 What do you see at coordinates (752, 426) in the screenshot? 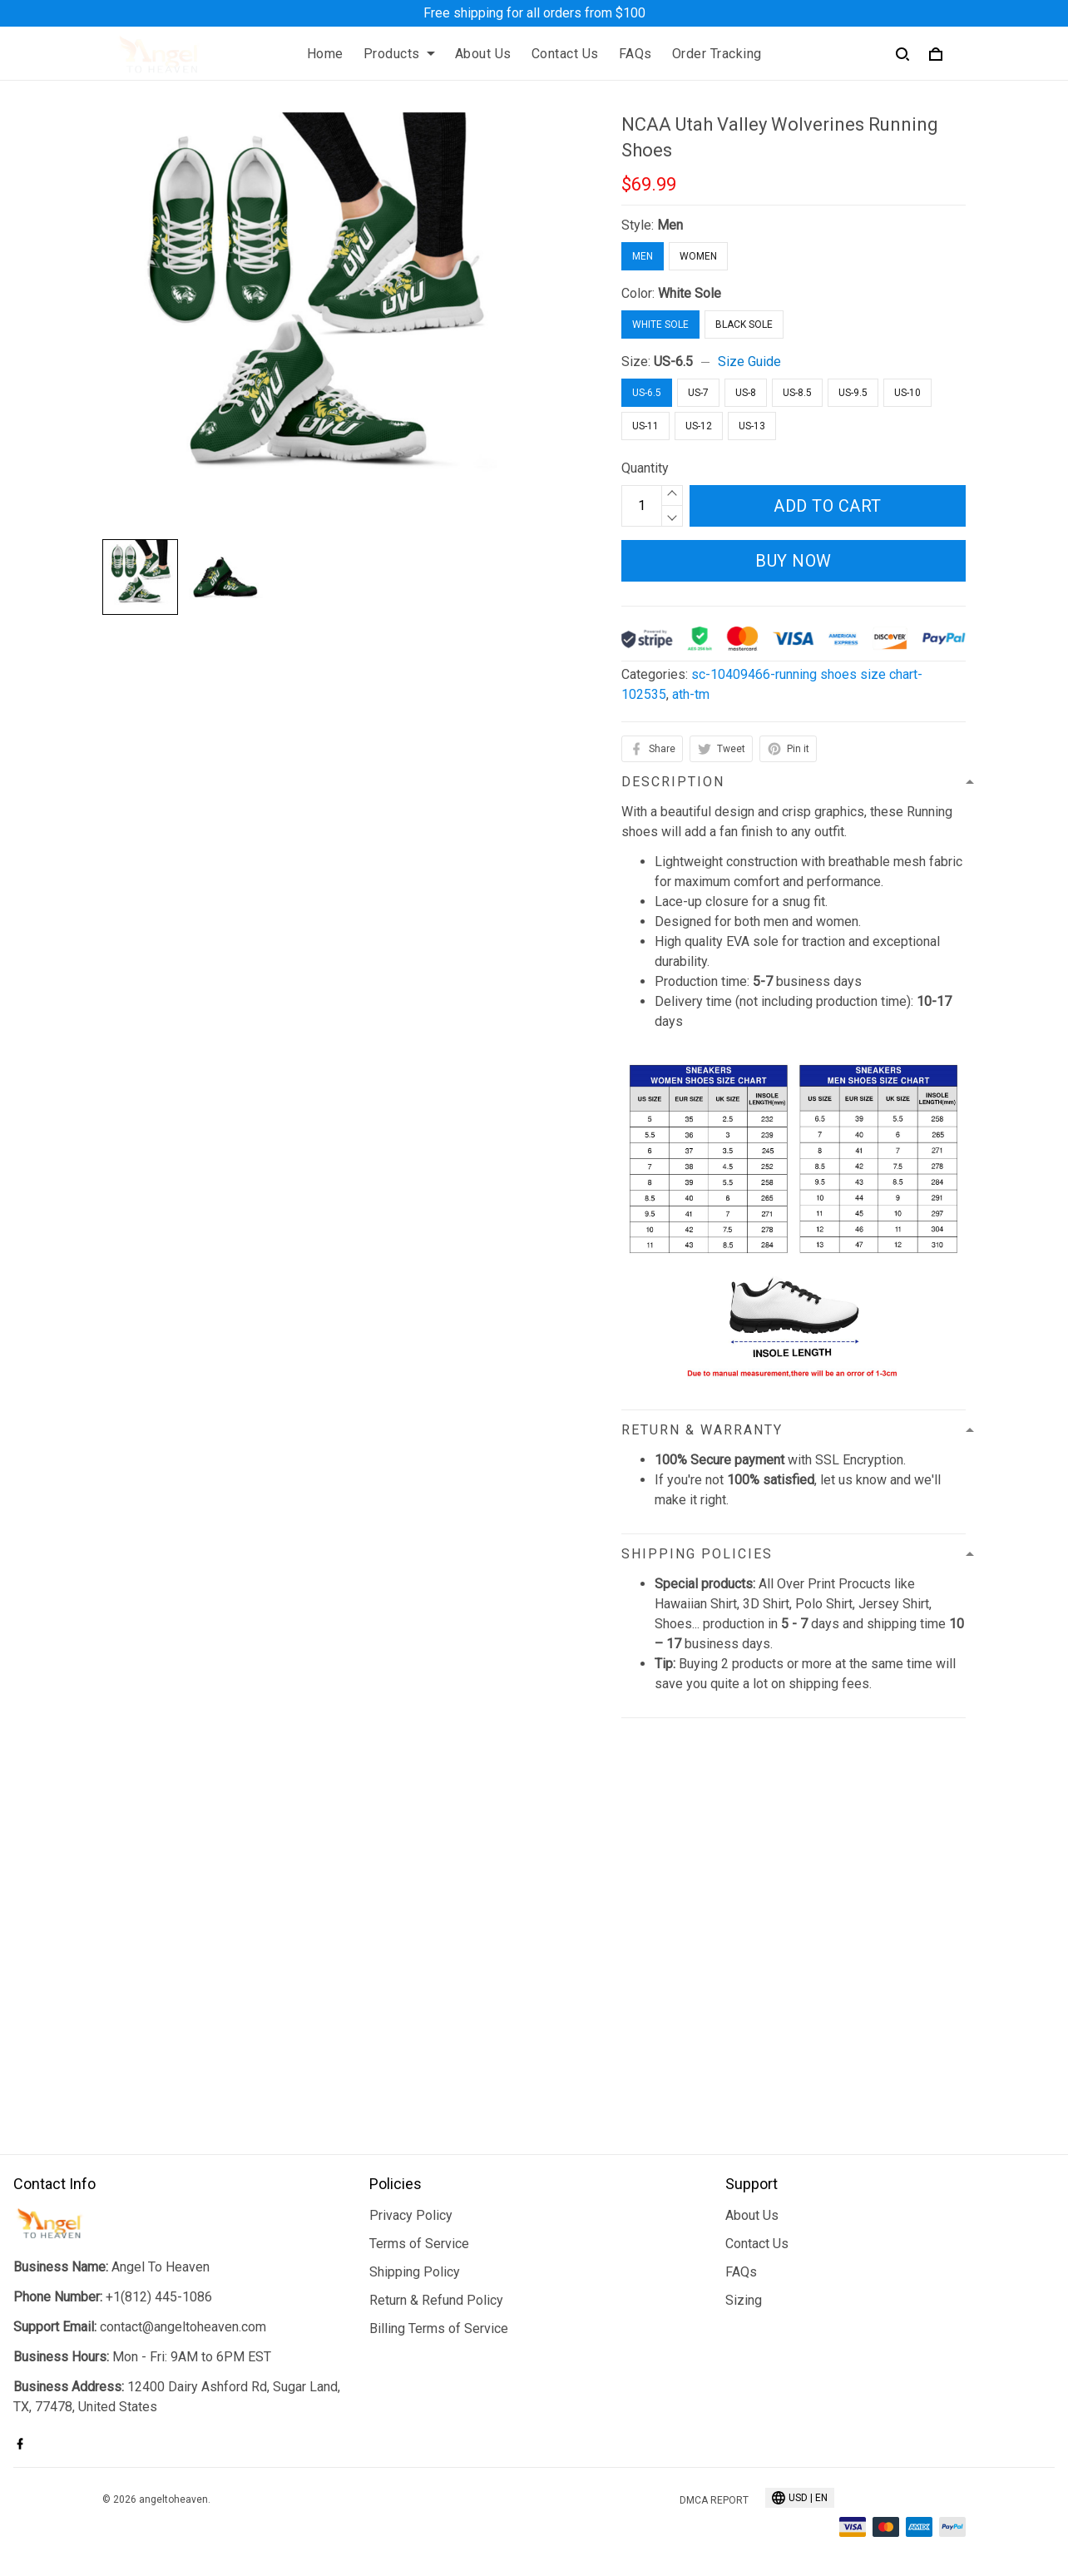
I see `US-13` at bounding box center [752, 426].